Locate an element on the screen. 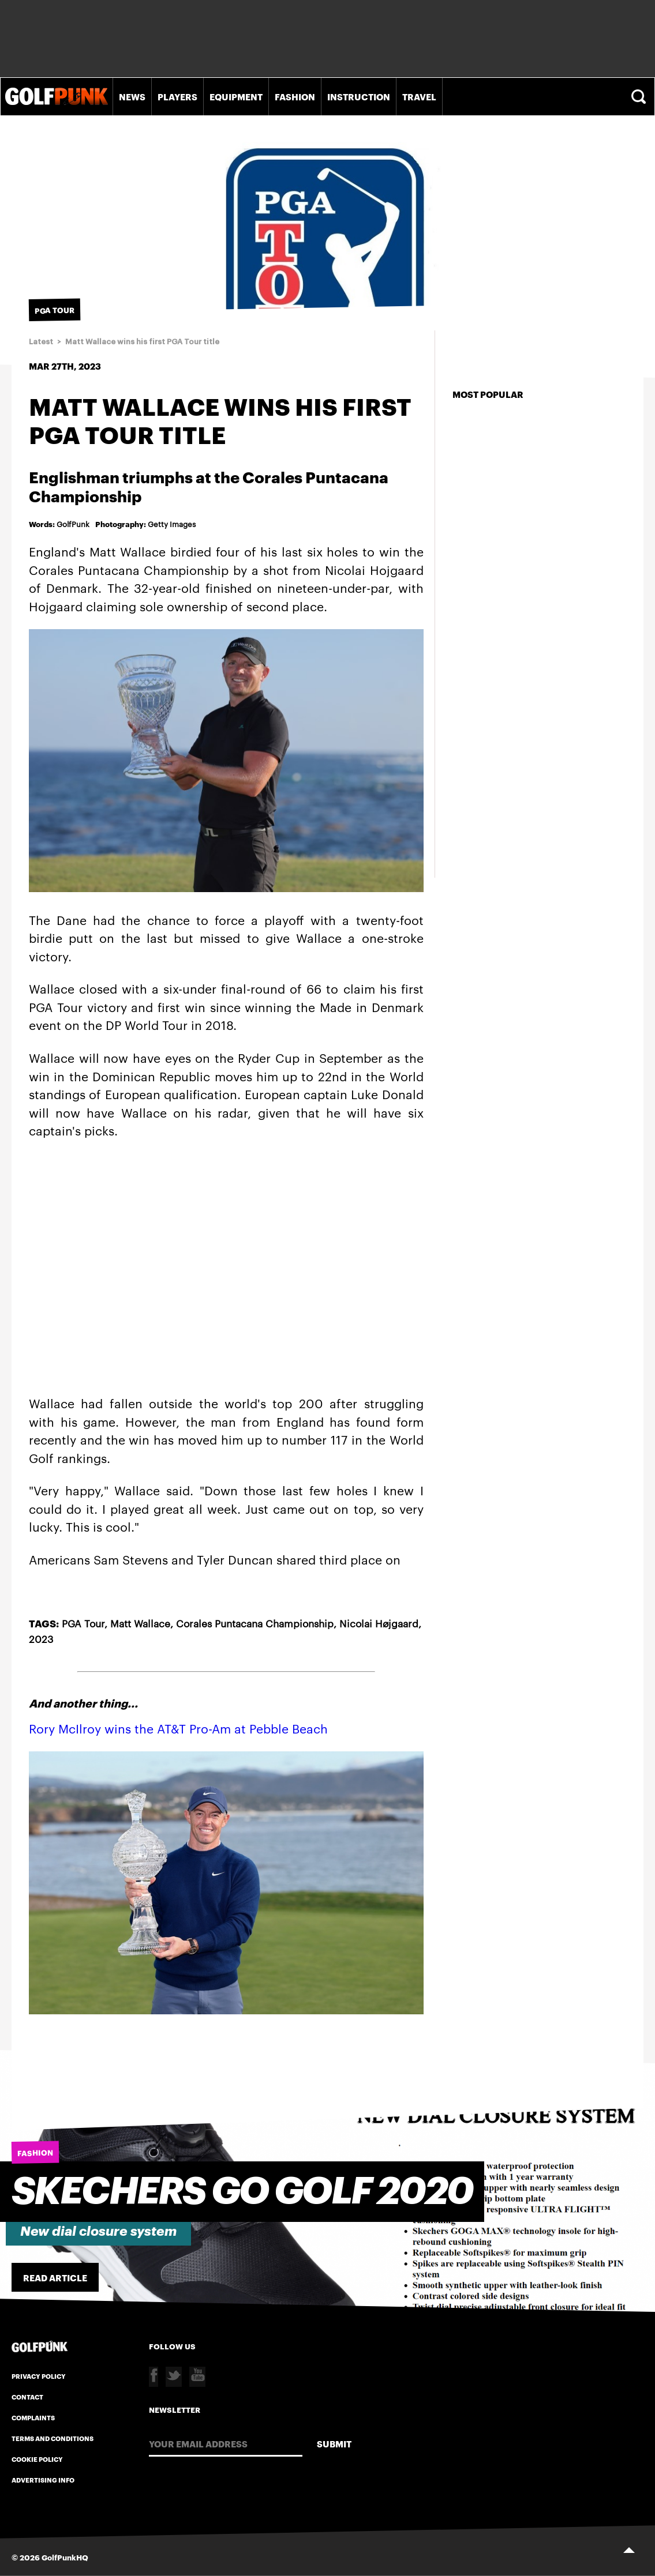 The image size is (655, 2576). Youtube is located at coordinates (197, 2377).